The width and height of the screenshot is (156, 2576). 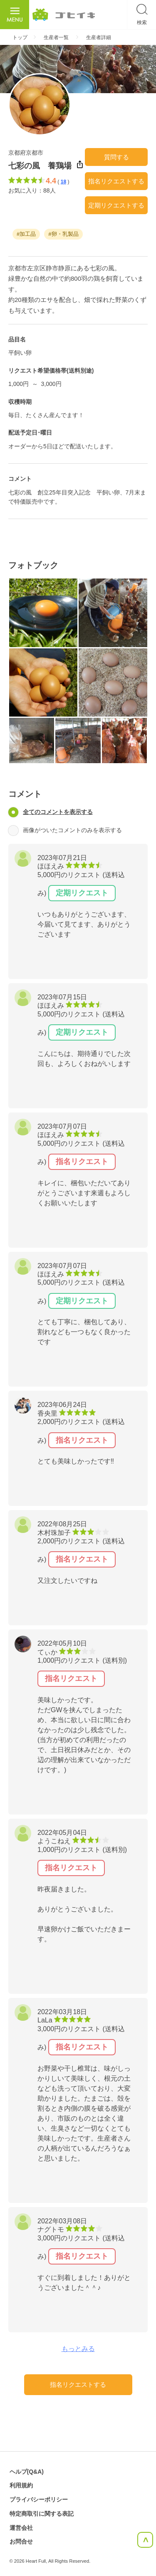 I want to click on #加工品, so click(x=26, y=234).